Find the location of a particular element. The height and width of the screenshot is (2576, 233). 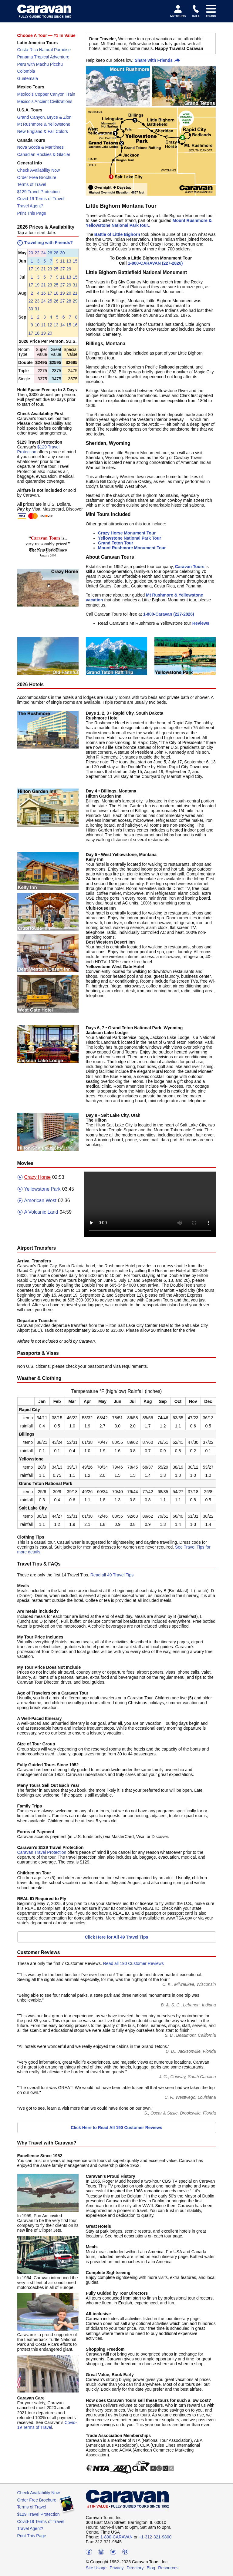

A Volcanic Land is located at coordinates (37, 1212).